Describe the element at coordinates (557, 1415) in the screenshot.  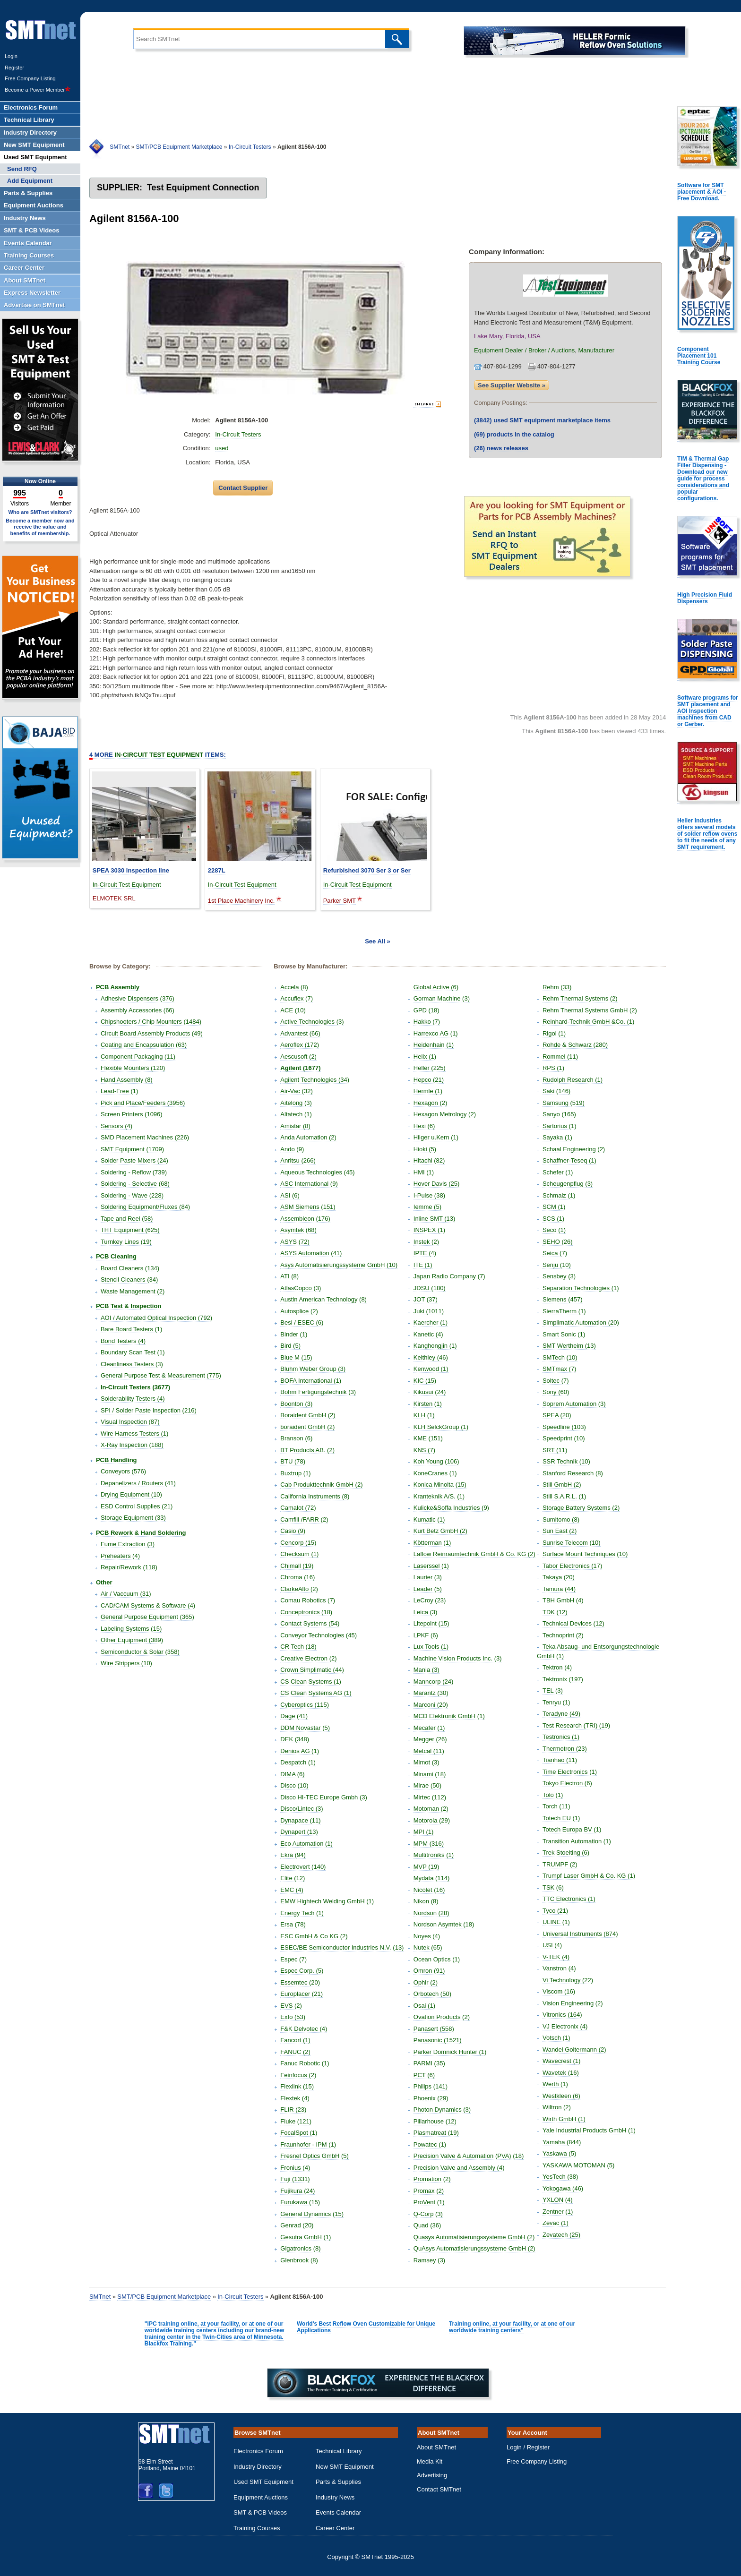
I see `SPEA (20)` at that location.